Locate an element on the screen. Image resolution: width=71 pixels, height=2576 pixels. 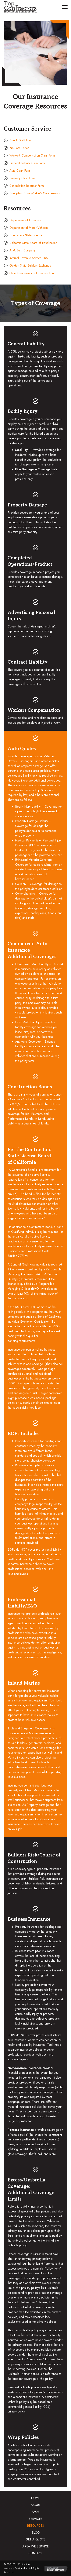
Worker’s Compensation Claim Form is located at coordinates (32, 155).